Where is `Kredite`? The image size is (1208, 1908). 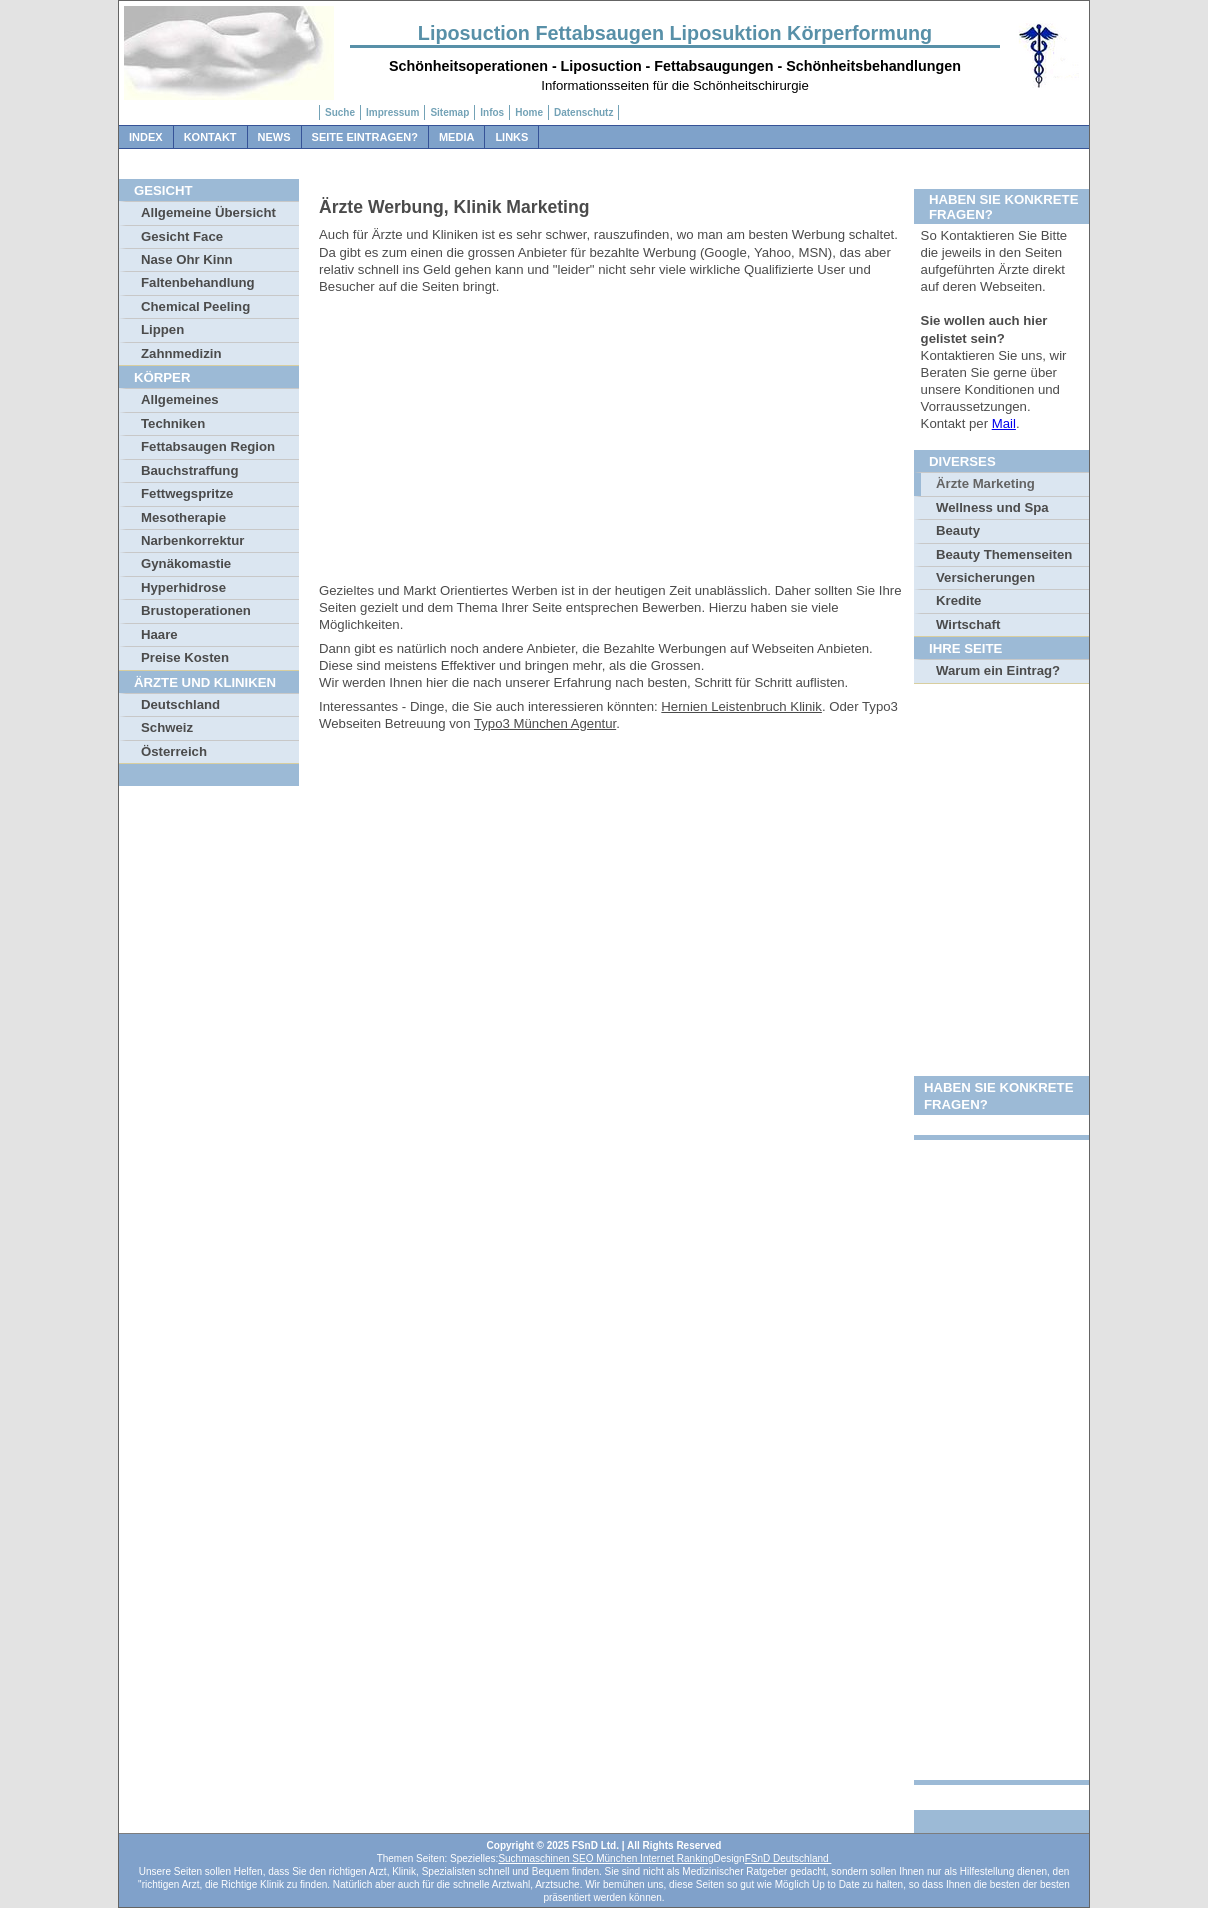
Kredite is located at coordinates (958, 600).